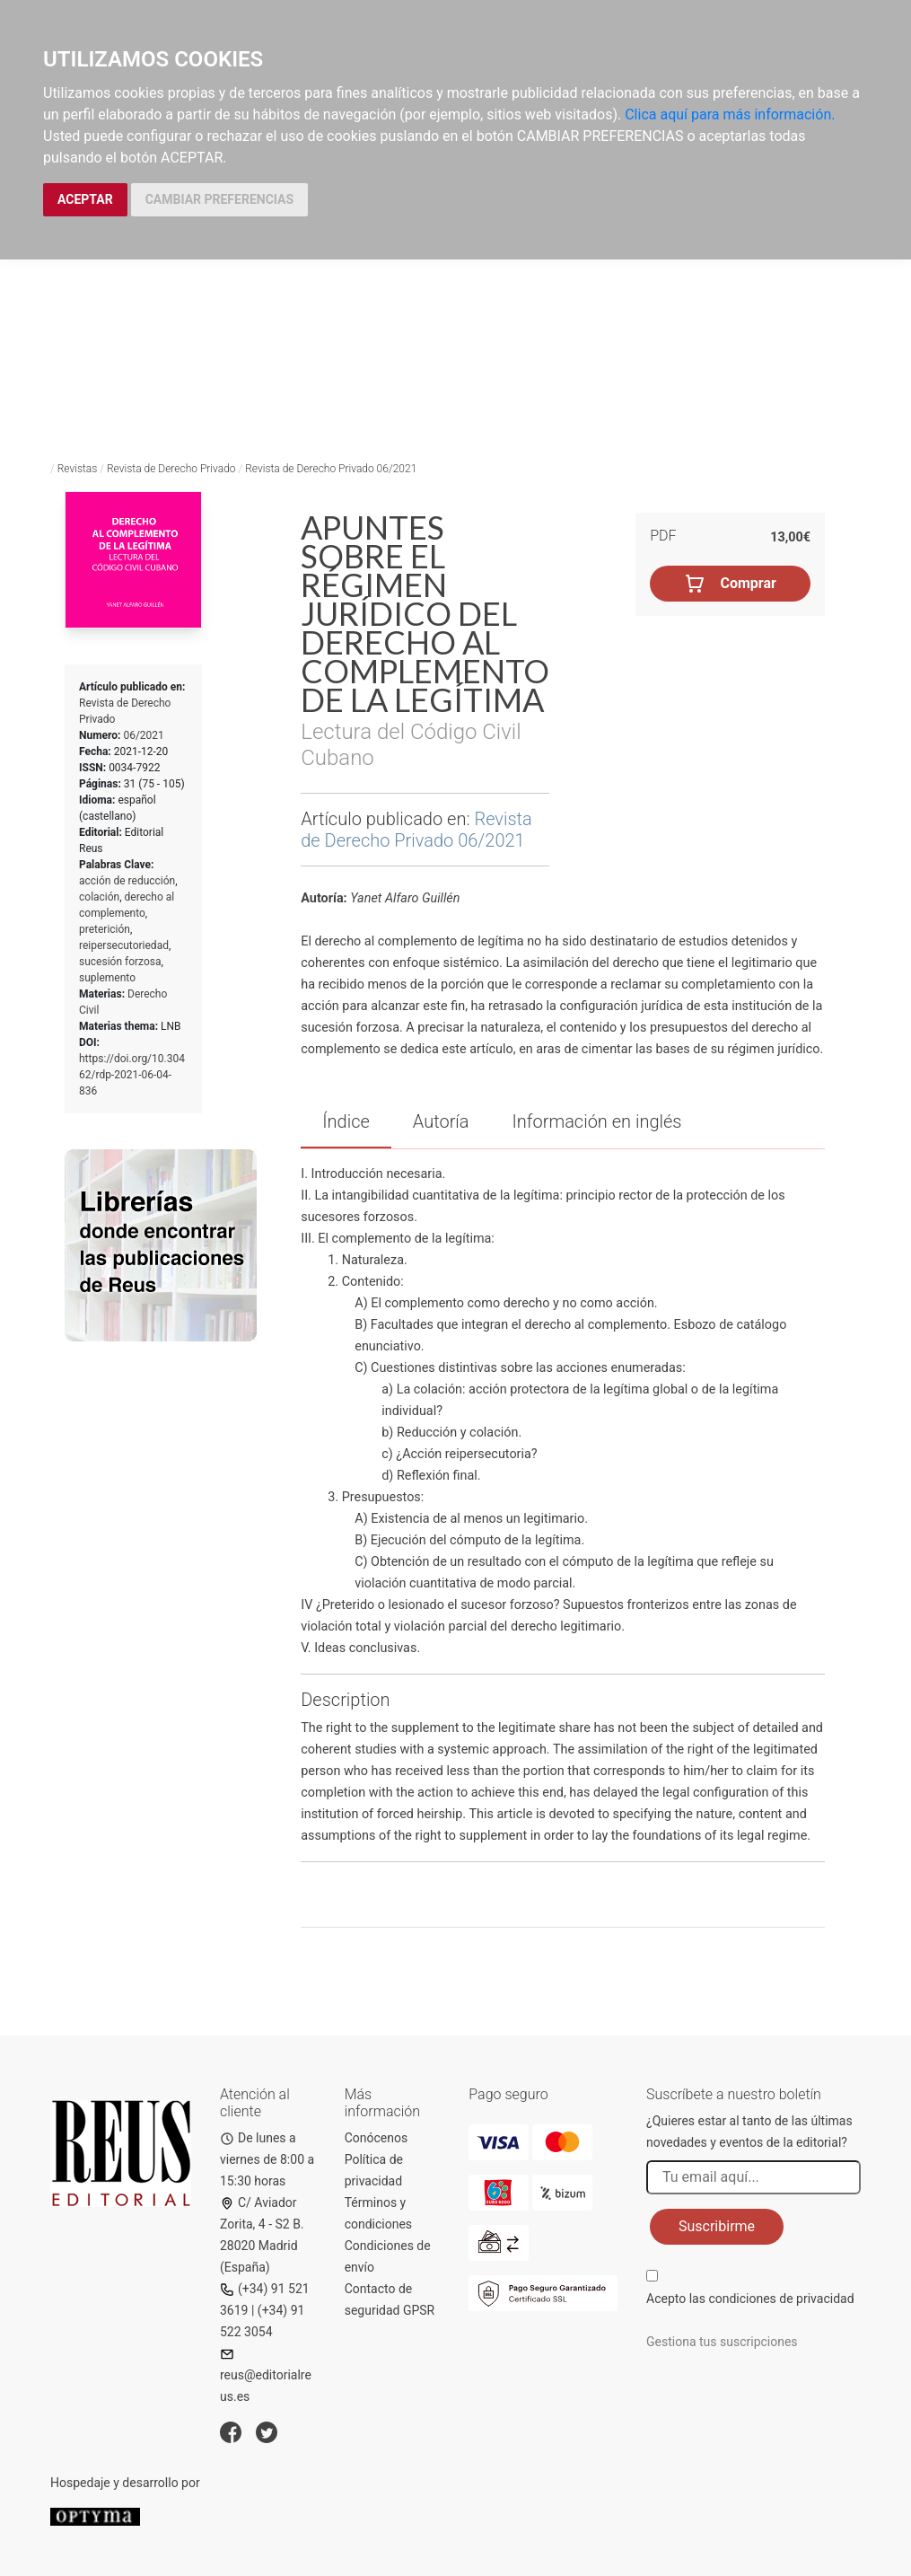 Image resolution: width=911 pixels, height=2576 pixels. Describe the element at coordinates (265, 2375) in the screenshot. I see `reus@editorialreus.es` at that location.